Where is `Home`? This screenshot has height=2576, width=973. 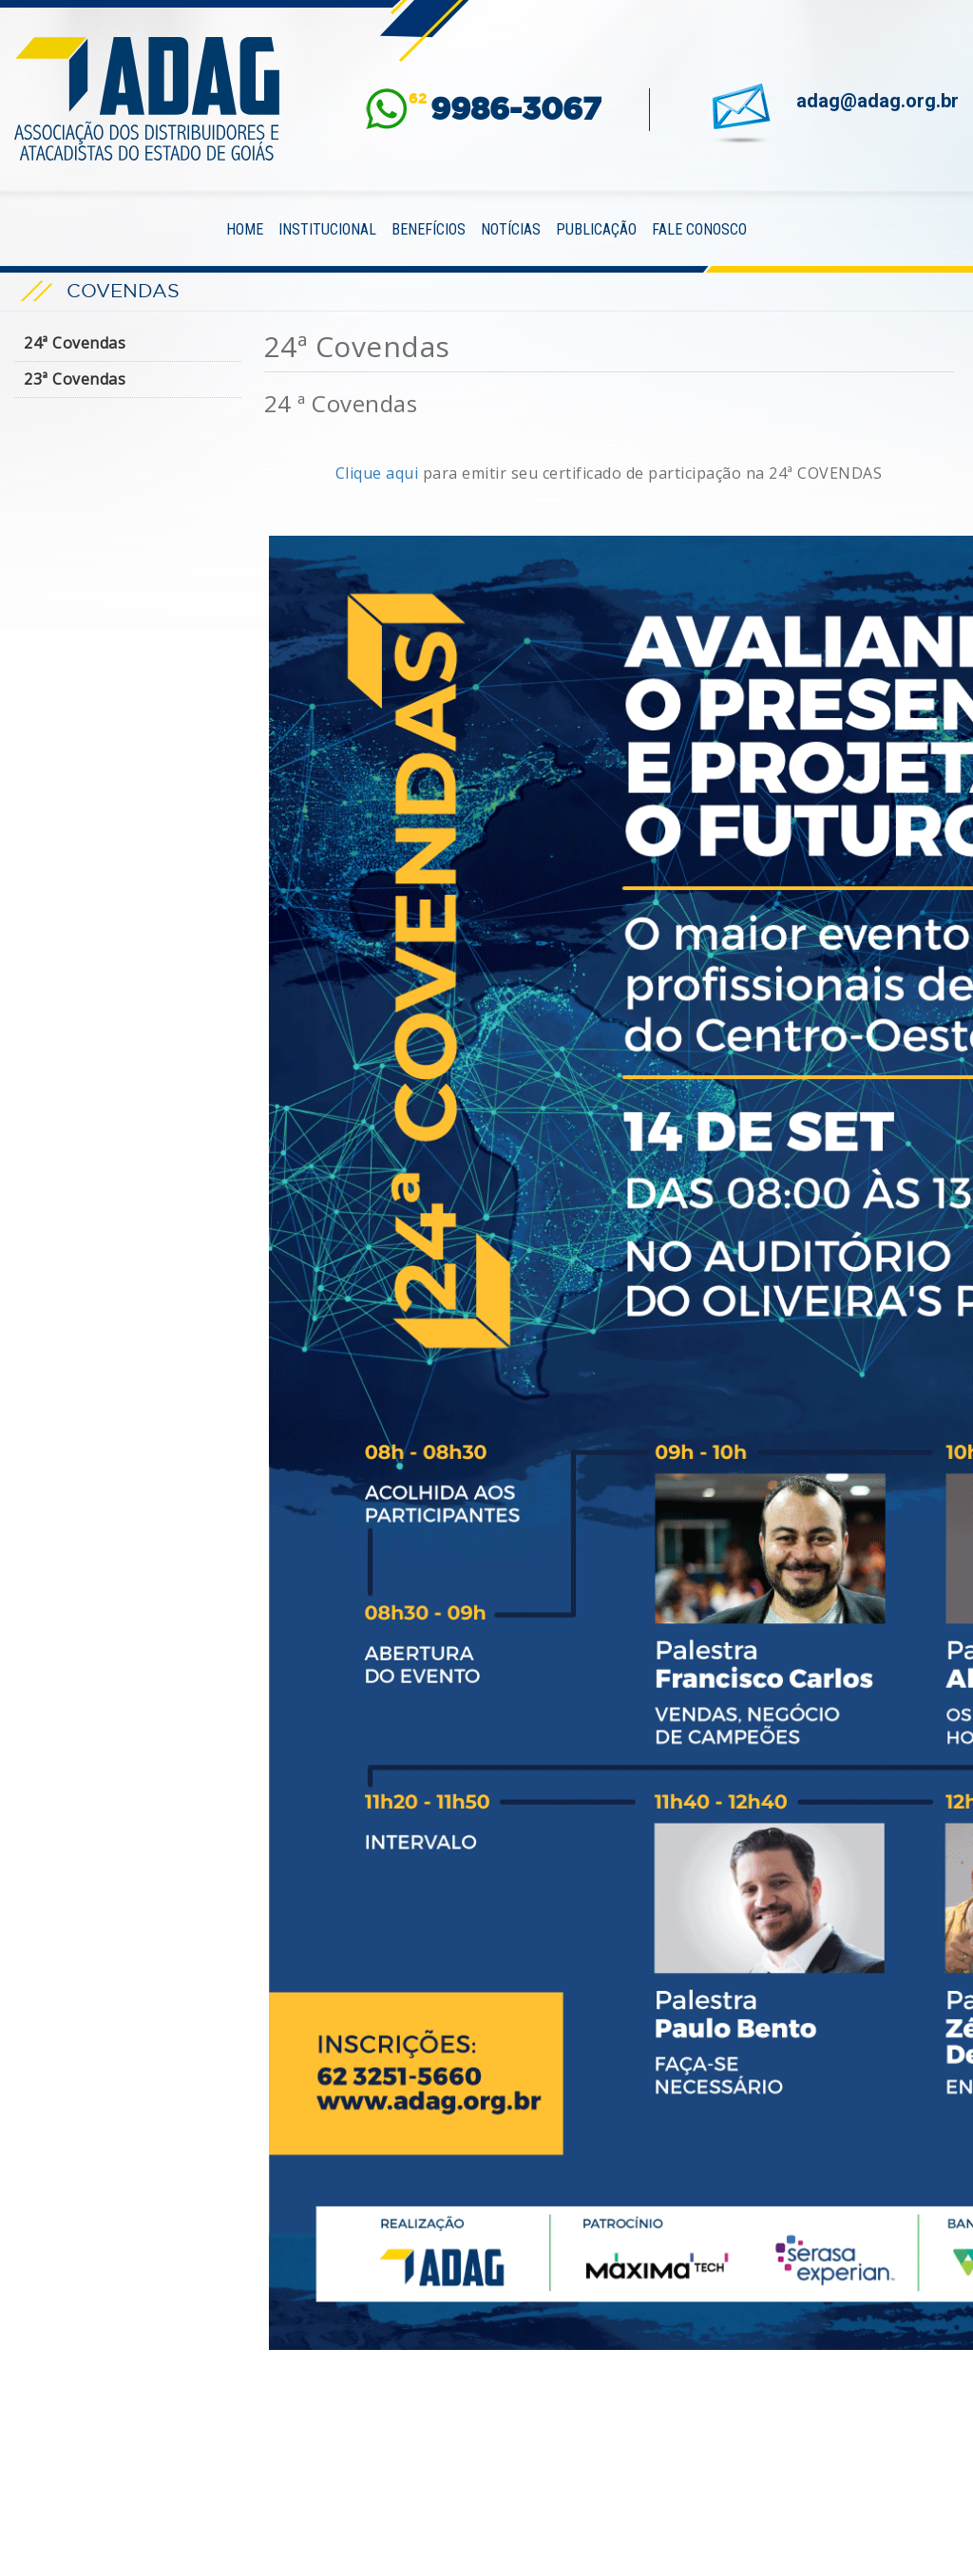
Home is located at coordinates (244, 229).